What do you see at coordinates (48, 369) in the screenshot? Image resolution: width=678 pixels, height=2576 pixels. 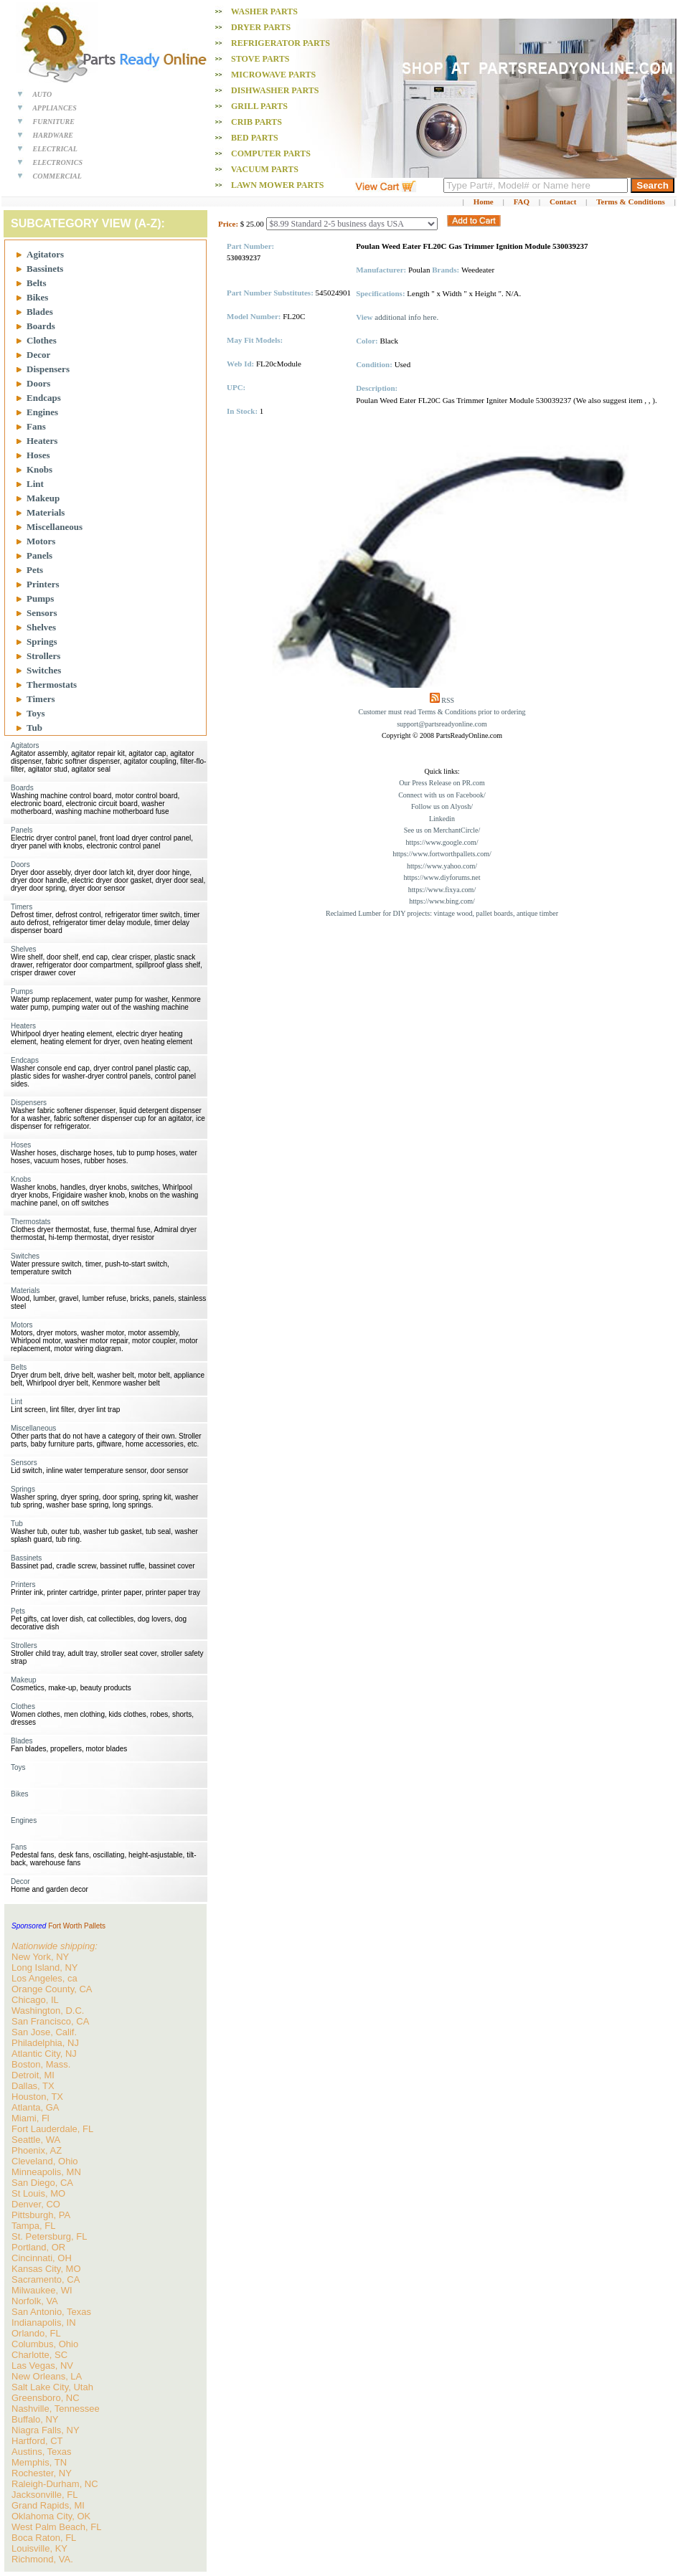 I see `Dispensers` at bounding box center [48, 369].